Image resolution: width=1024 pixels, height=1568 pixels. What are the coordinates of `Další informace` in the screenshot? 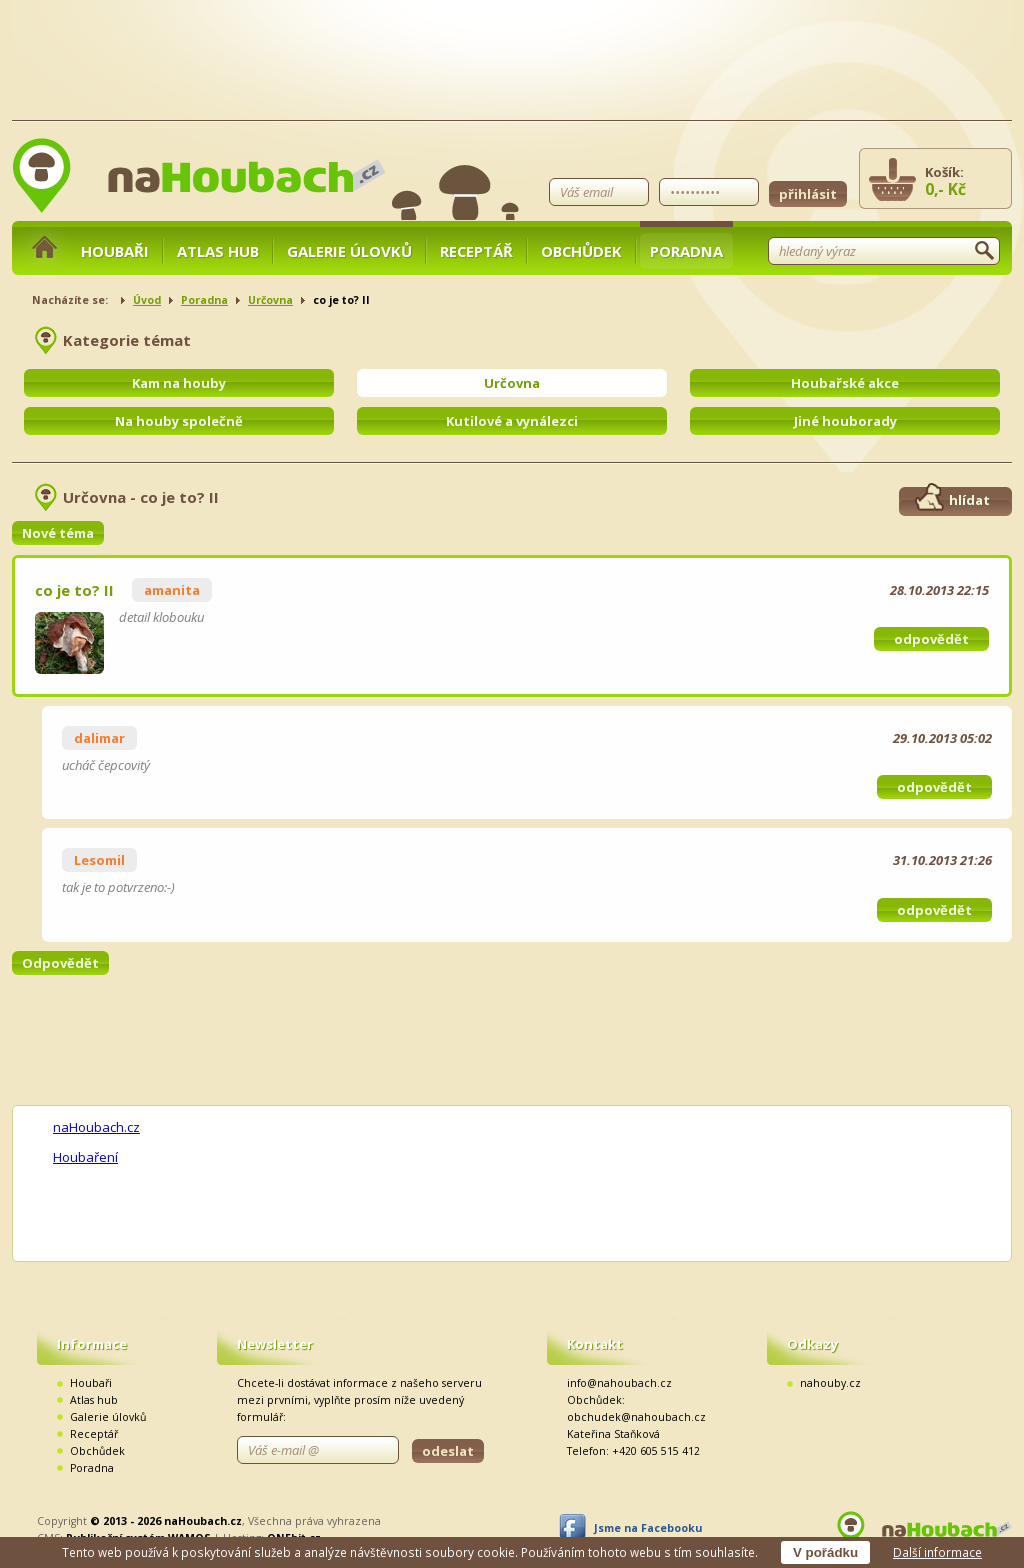 It's located at (937, 1552).